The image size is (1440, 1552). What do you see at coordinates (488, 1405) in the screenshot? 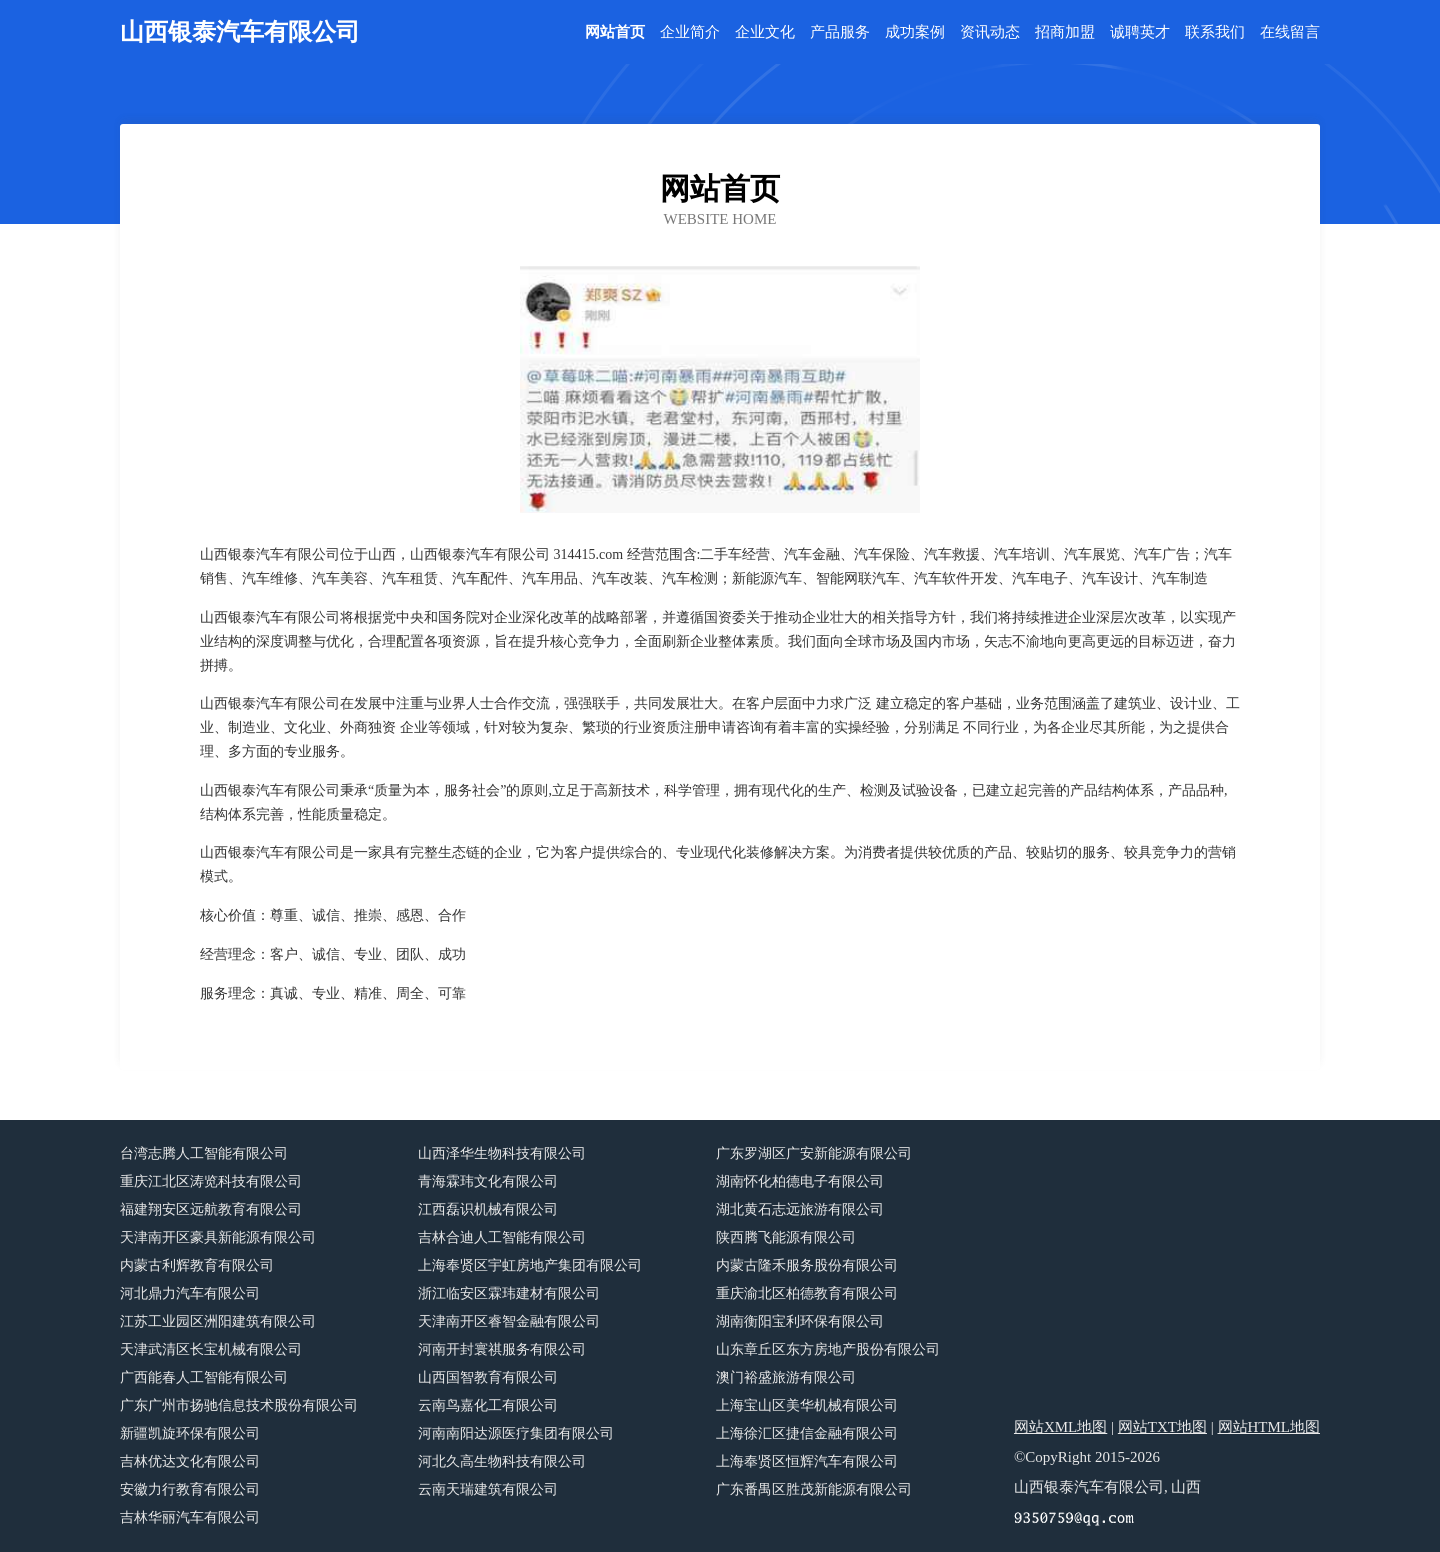
I see `云南鸟嘉化工有限公司` at bounding box center [488, 1405].